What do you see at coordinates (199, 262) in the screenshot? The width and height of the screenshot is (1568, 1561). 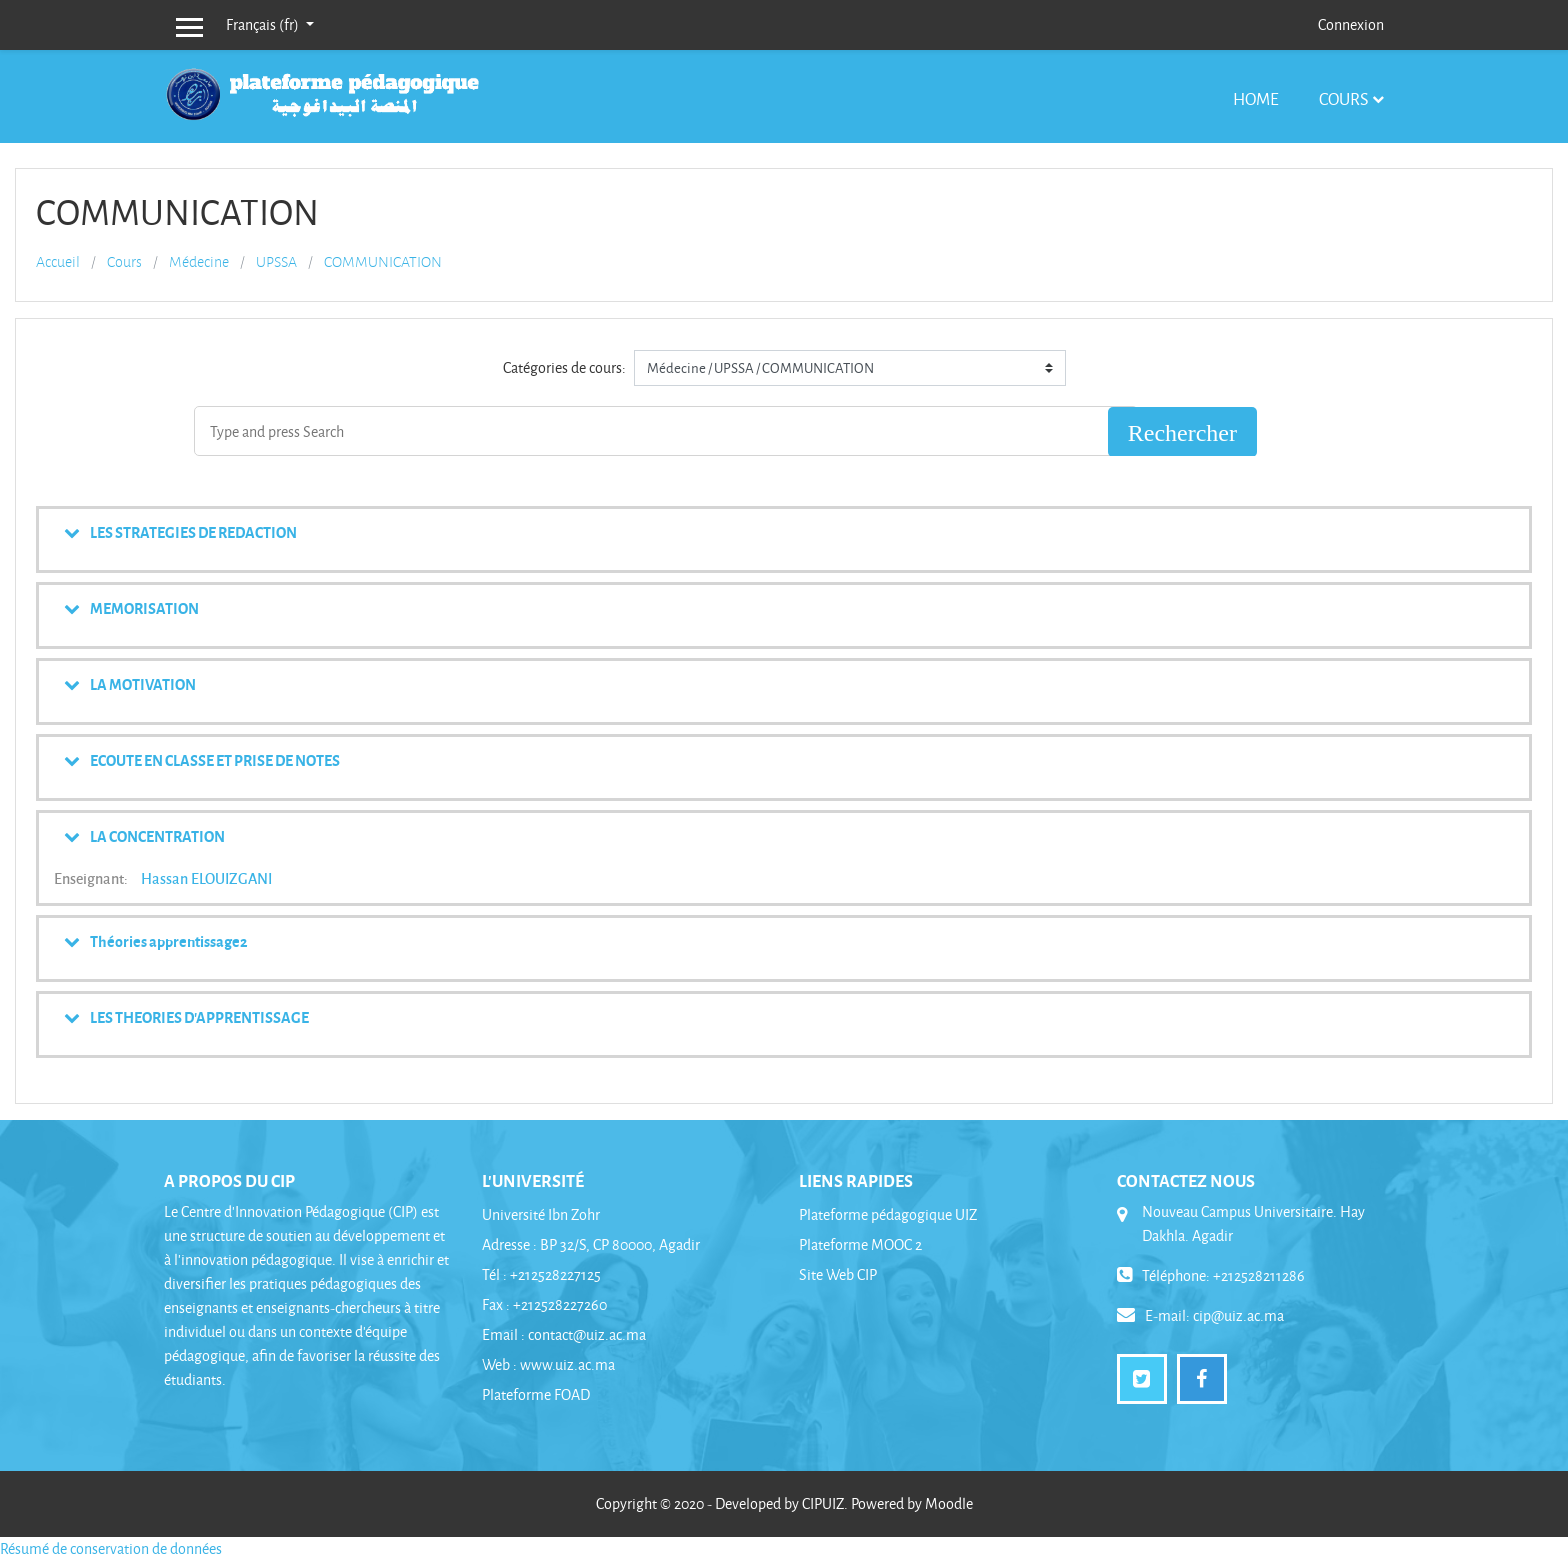 I see `Médecine` at bounding box center [199, 262].